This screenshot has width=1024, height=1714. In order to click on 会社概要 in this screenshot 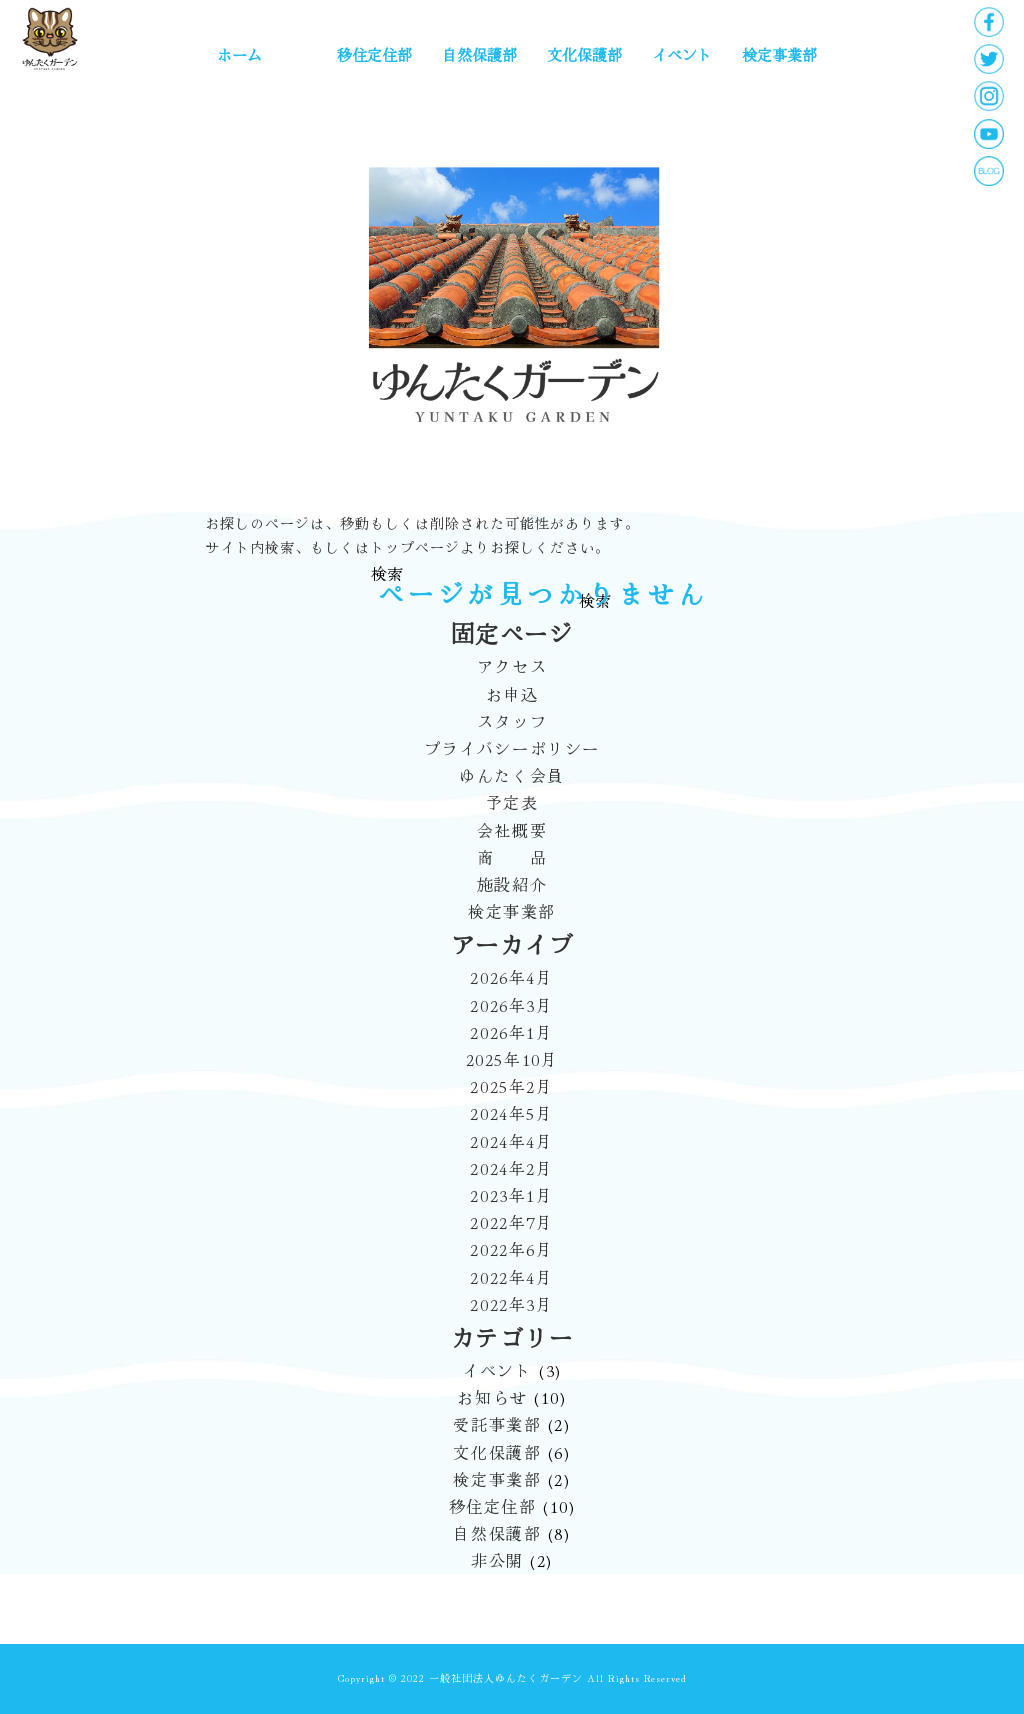, I will do `click(512, 830)`.